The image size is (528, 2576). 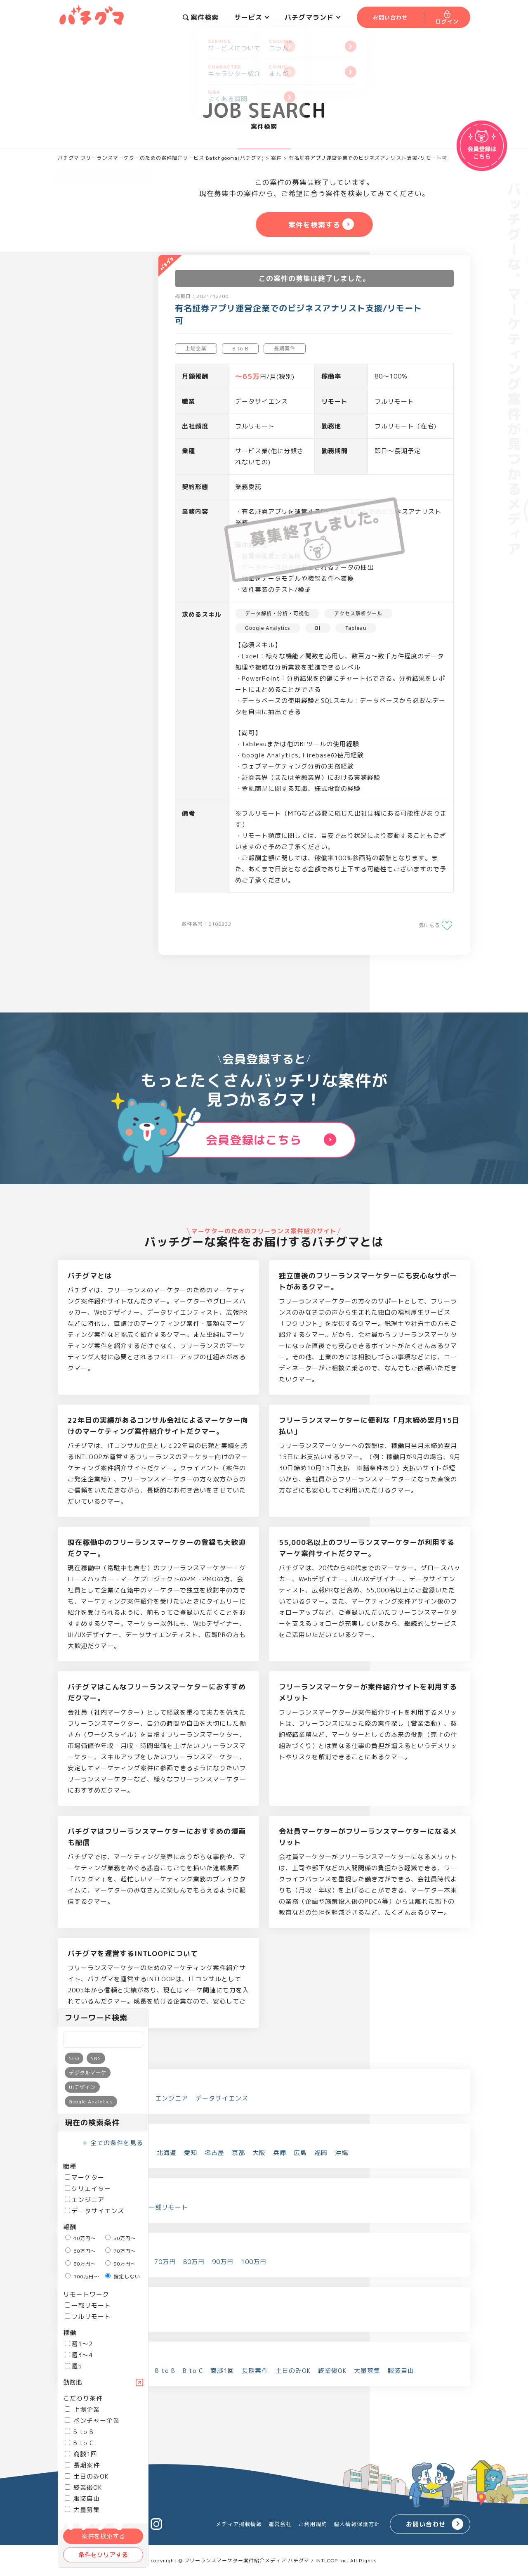 I want to click on ベンチャー企業, so click(x=92, y=2420).